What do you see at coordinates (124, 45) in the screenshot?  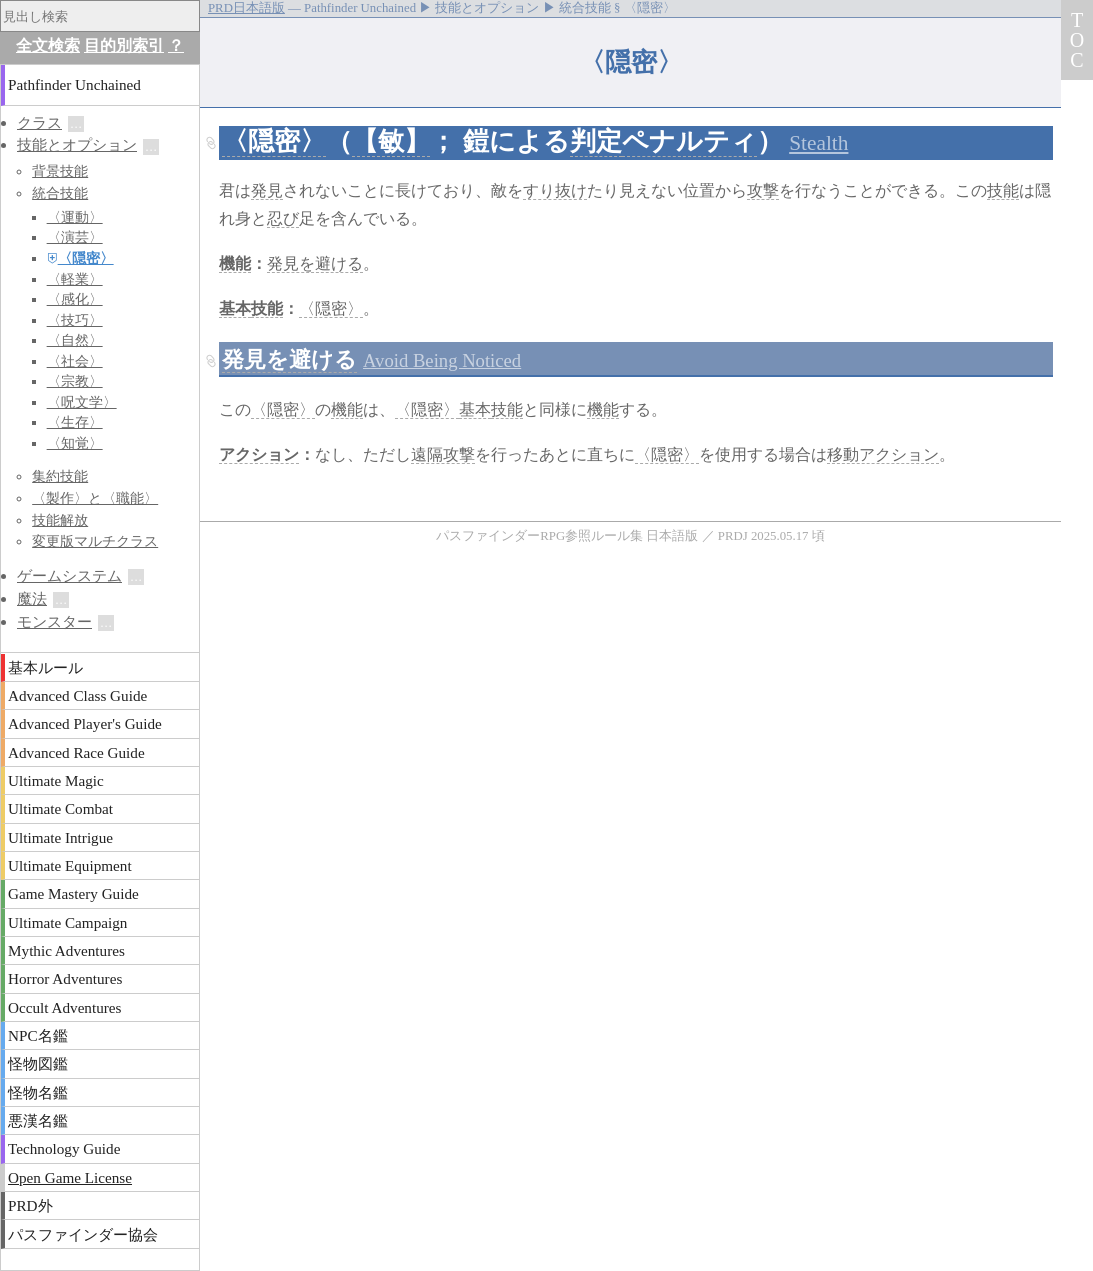 I see `目的別索引` at bounding box center [124, 45].